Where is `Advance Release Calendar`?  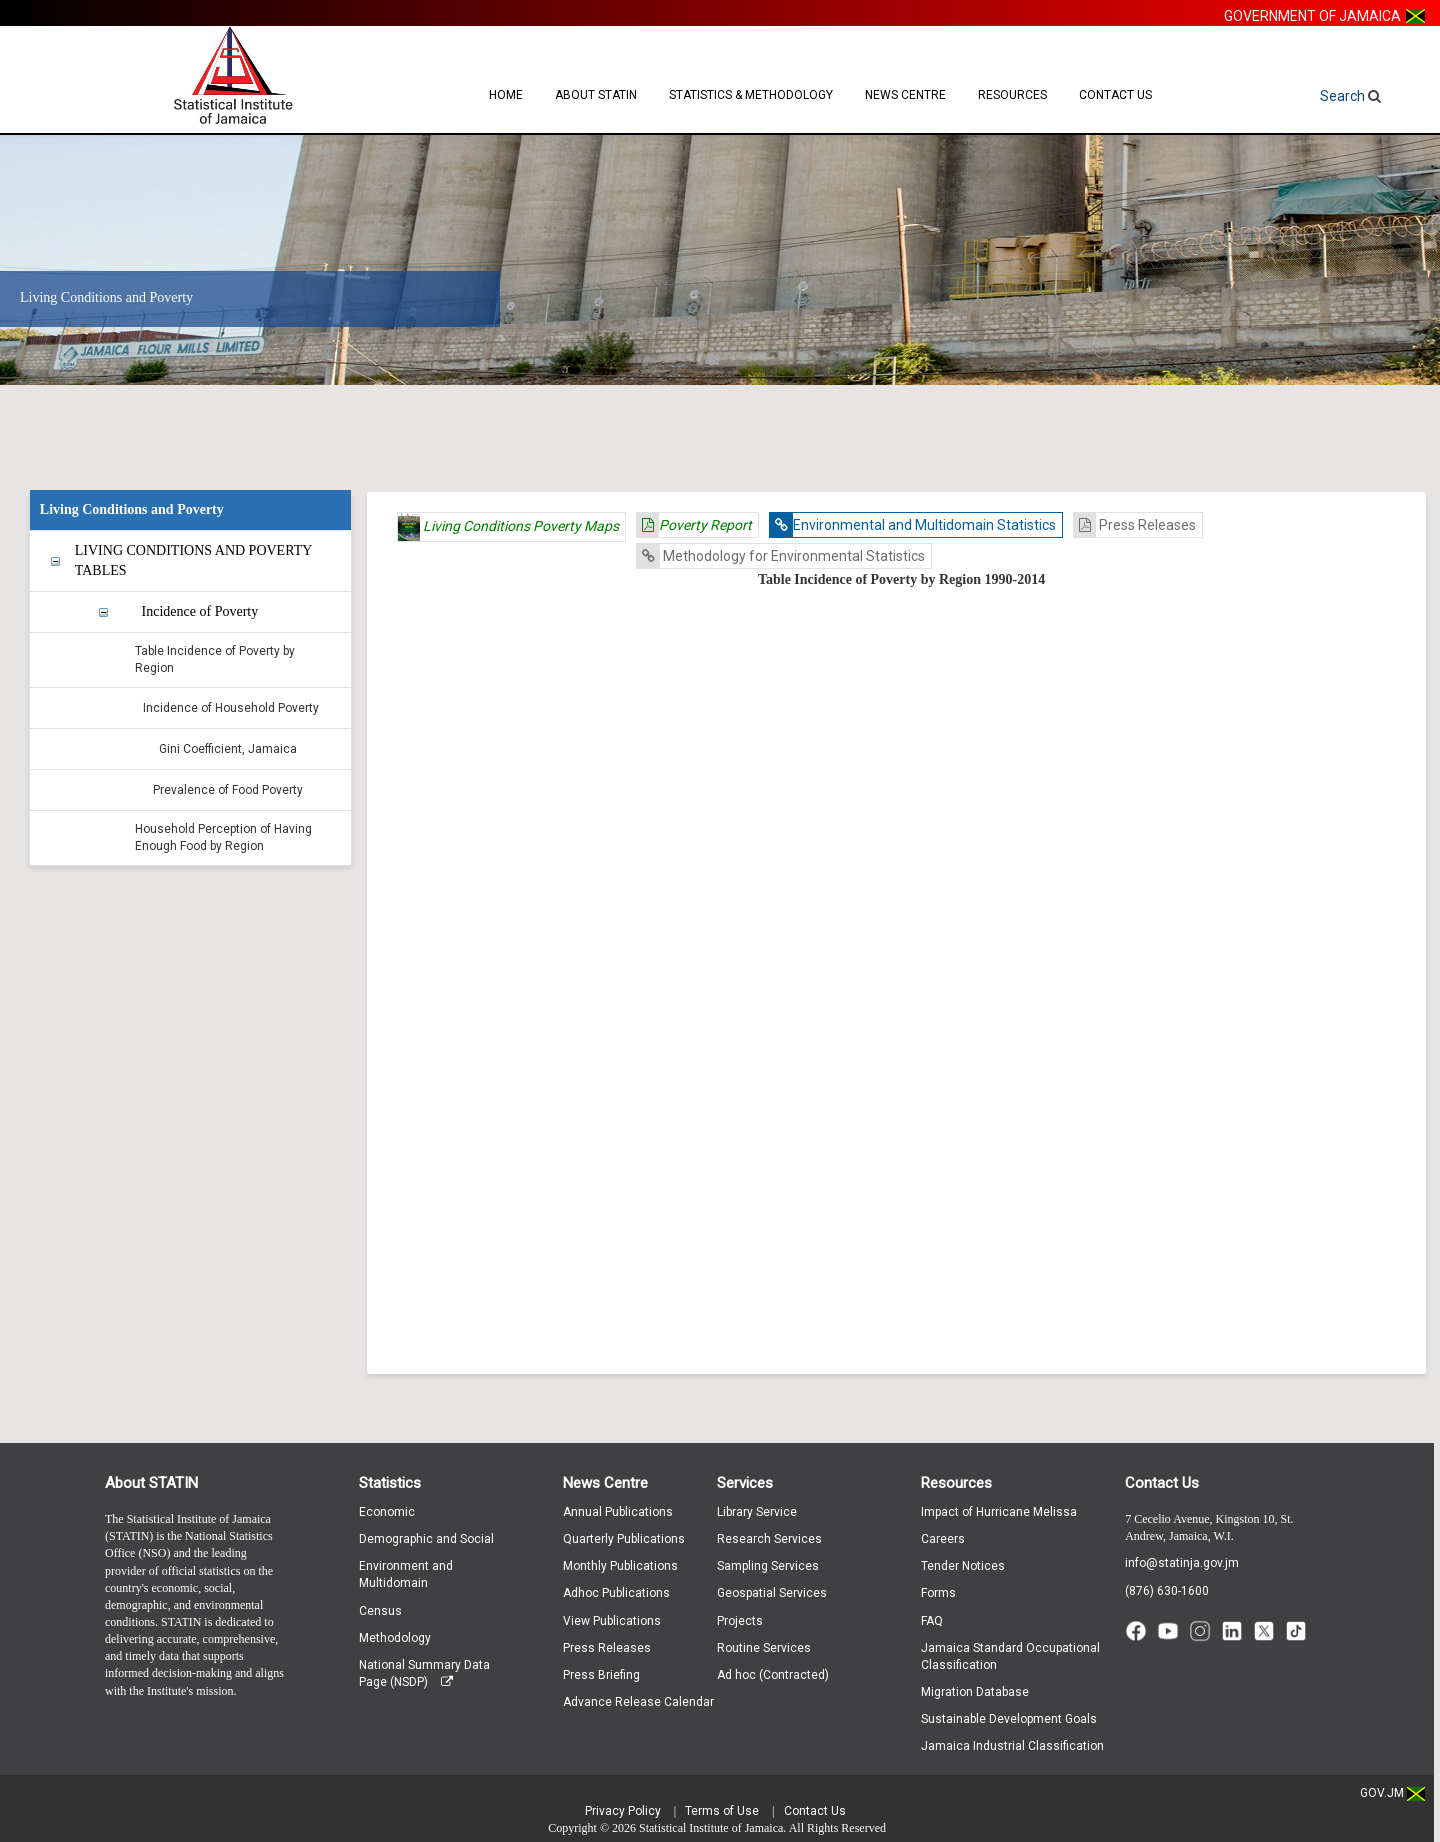
Advance Release Calendar is located at coordinates (638, 1702).